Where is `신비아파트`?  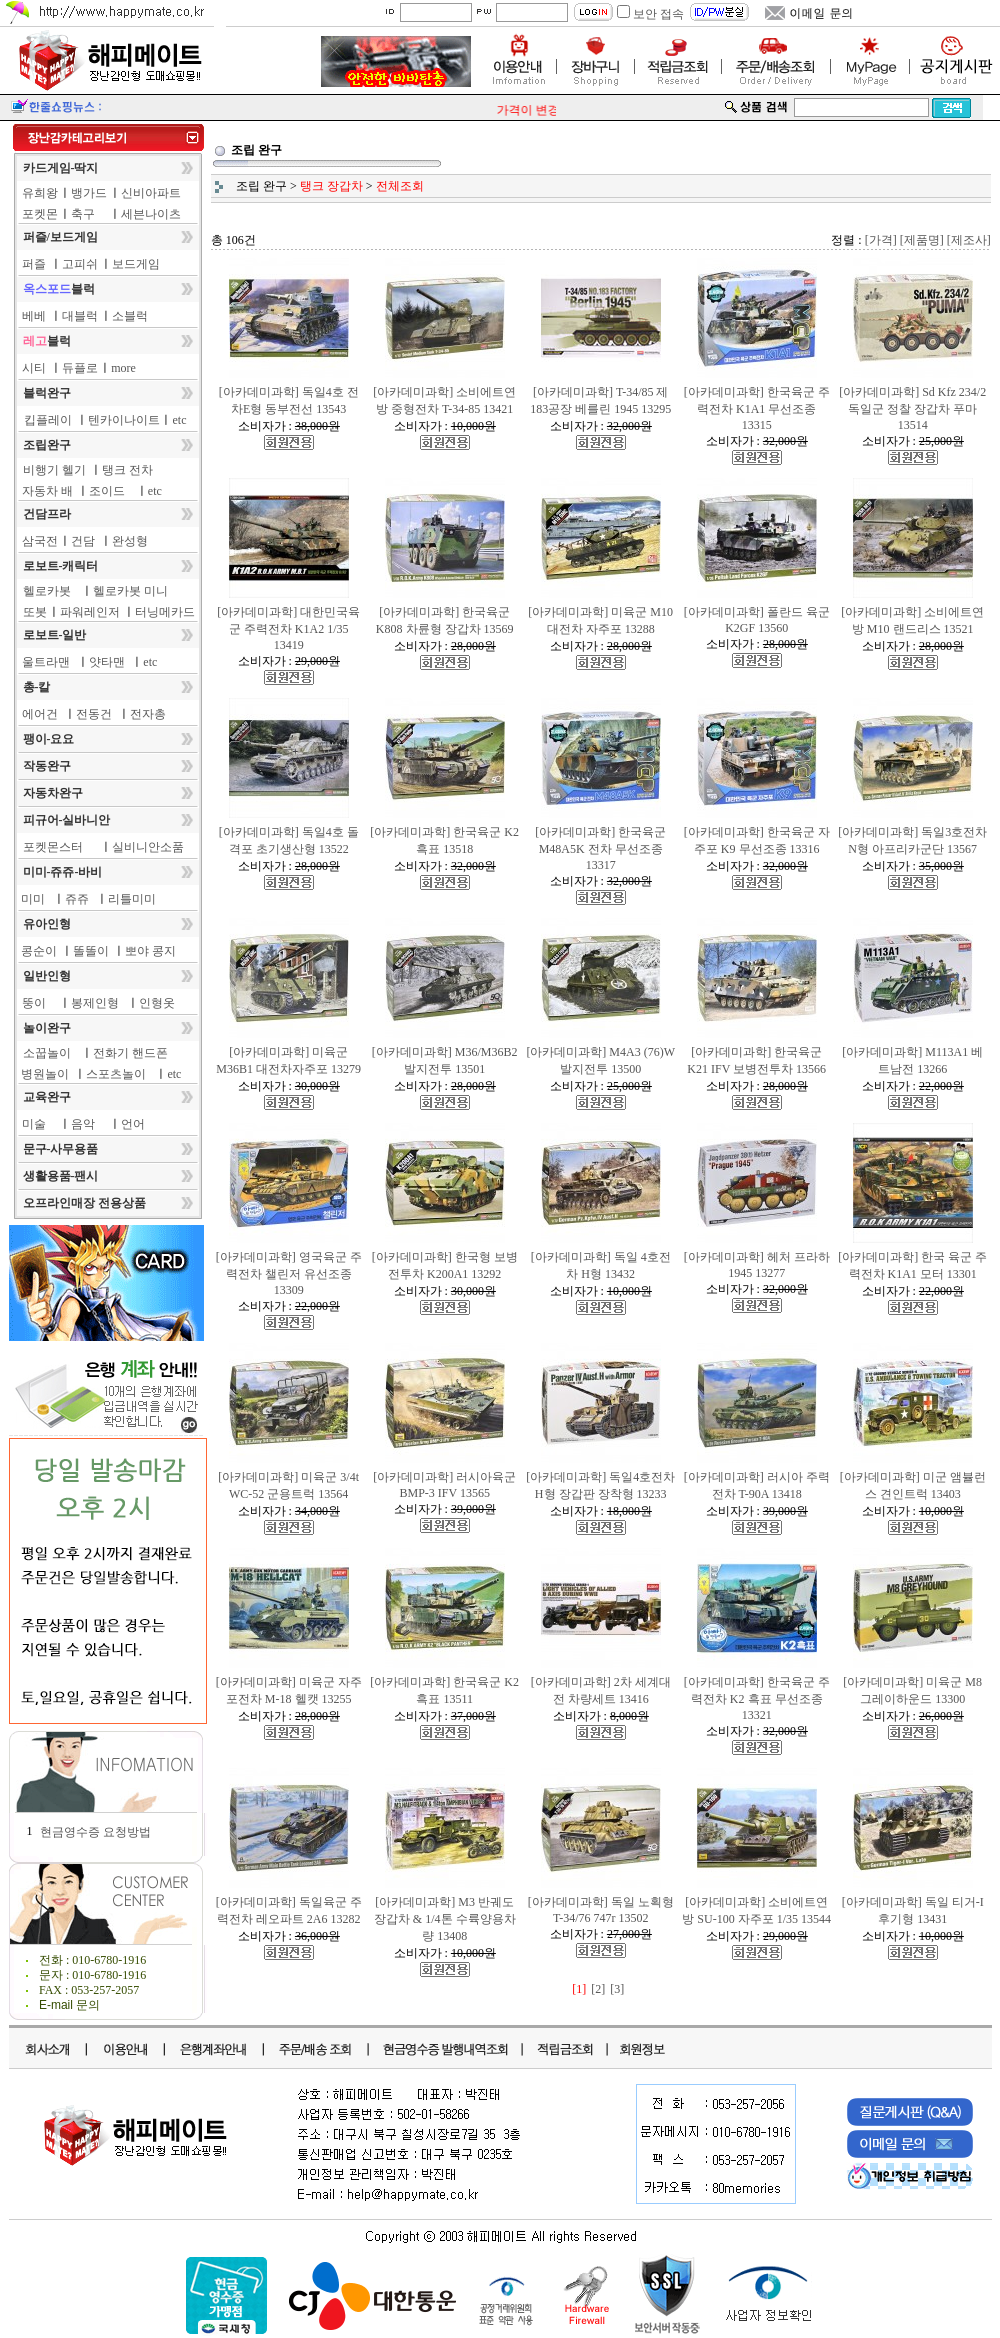
신비아파트 is located at coordinates (151, 193).